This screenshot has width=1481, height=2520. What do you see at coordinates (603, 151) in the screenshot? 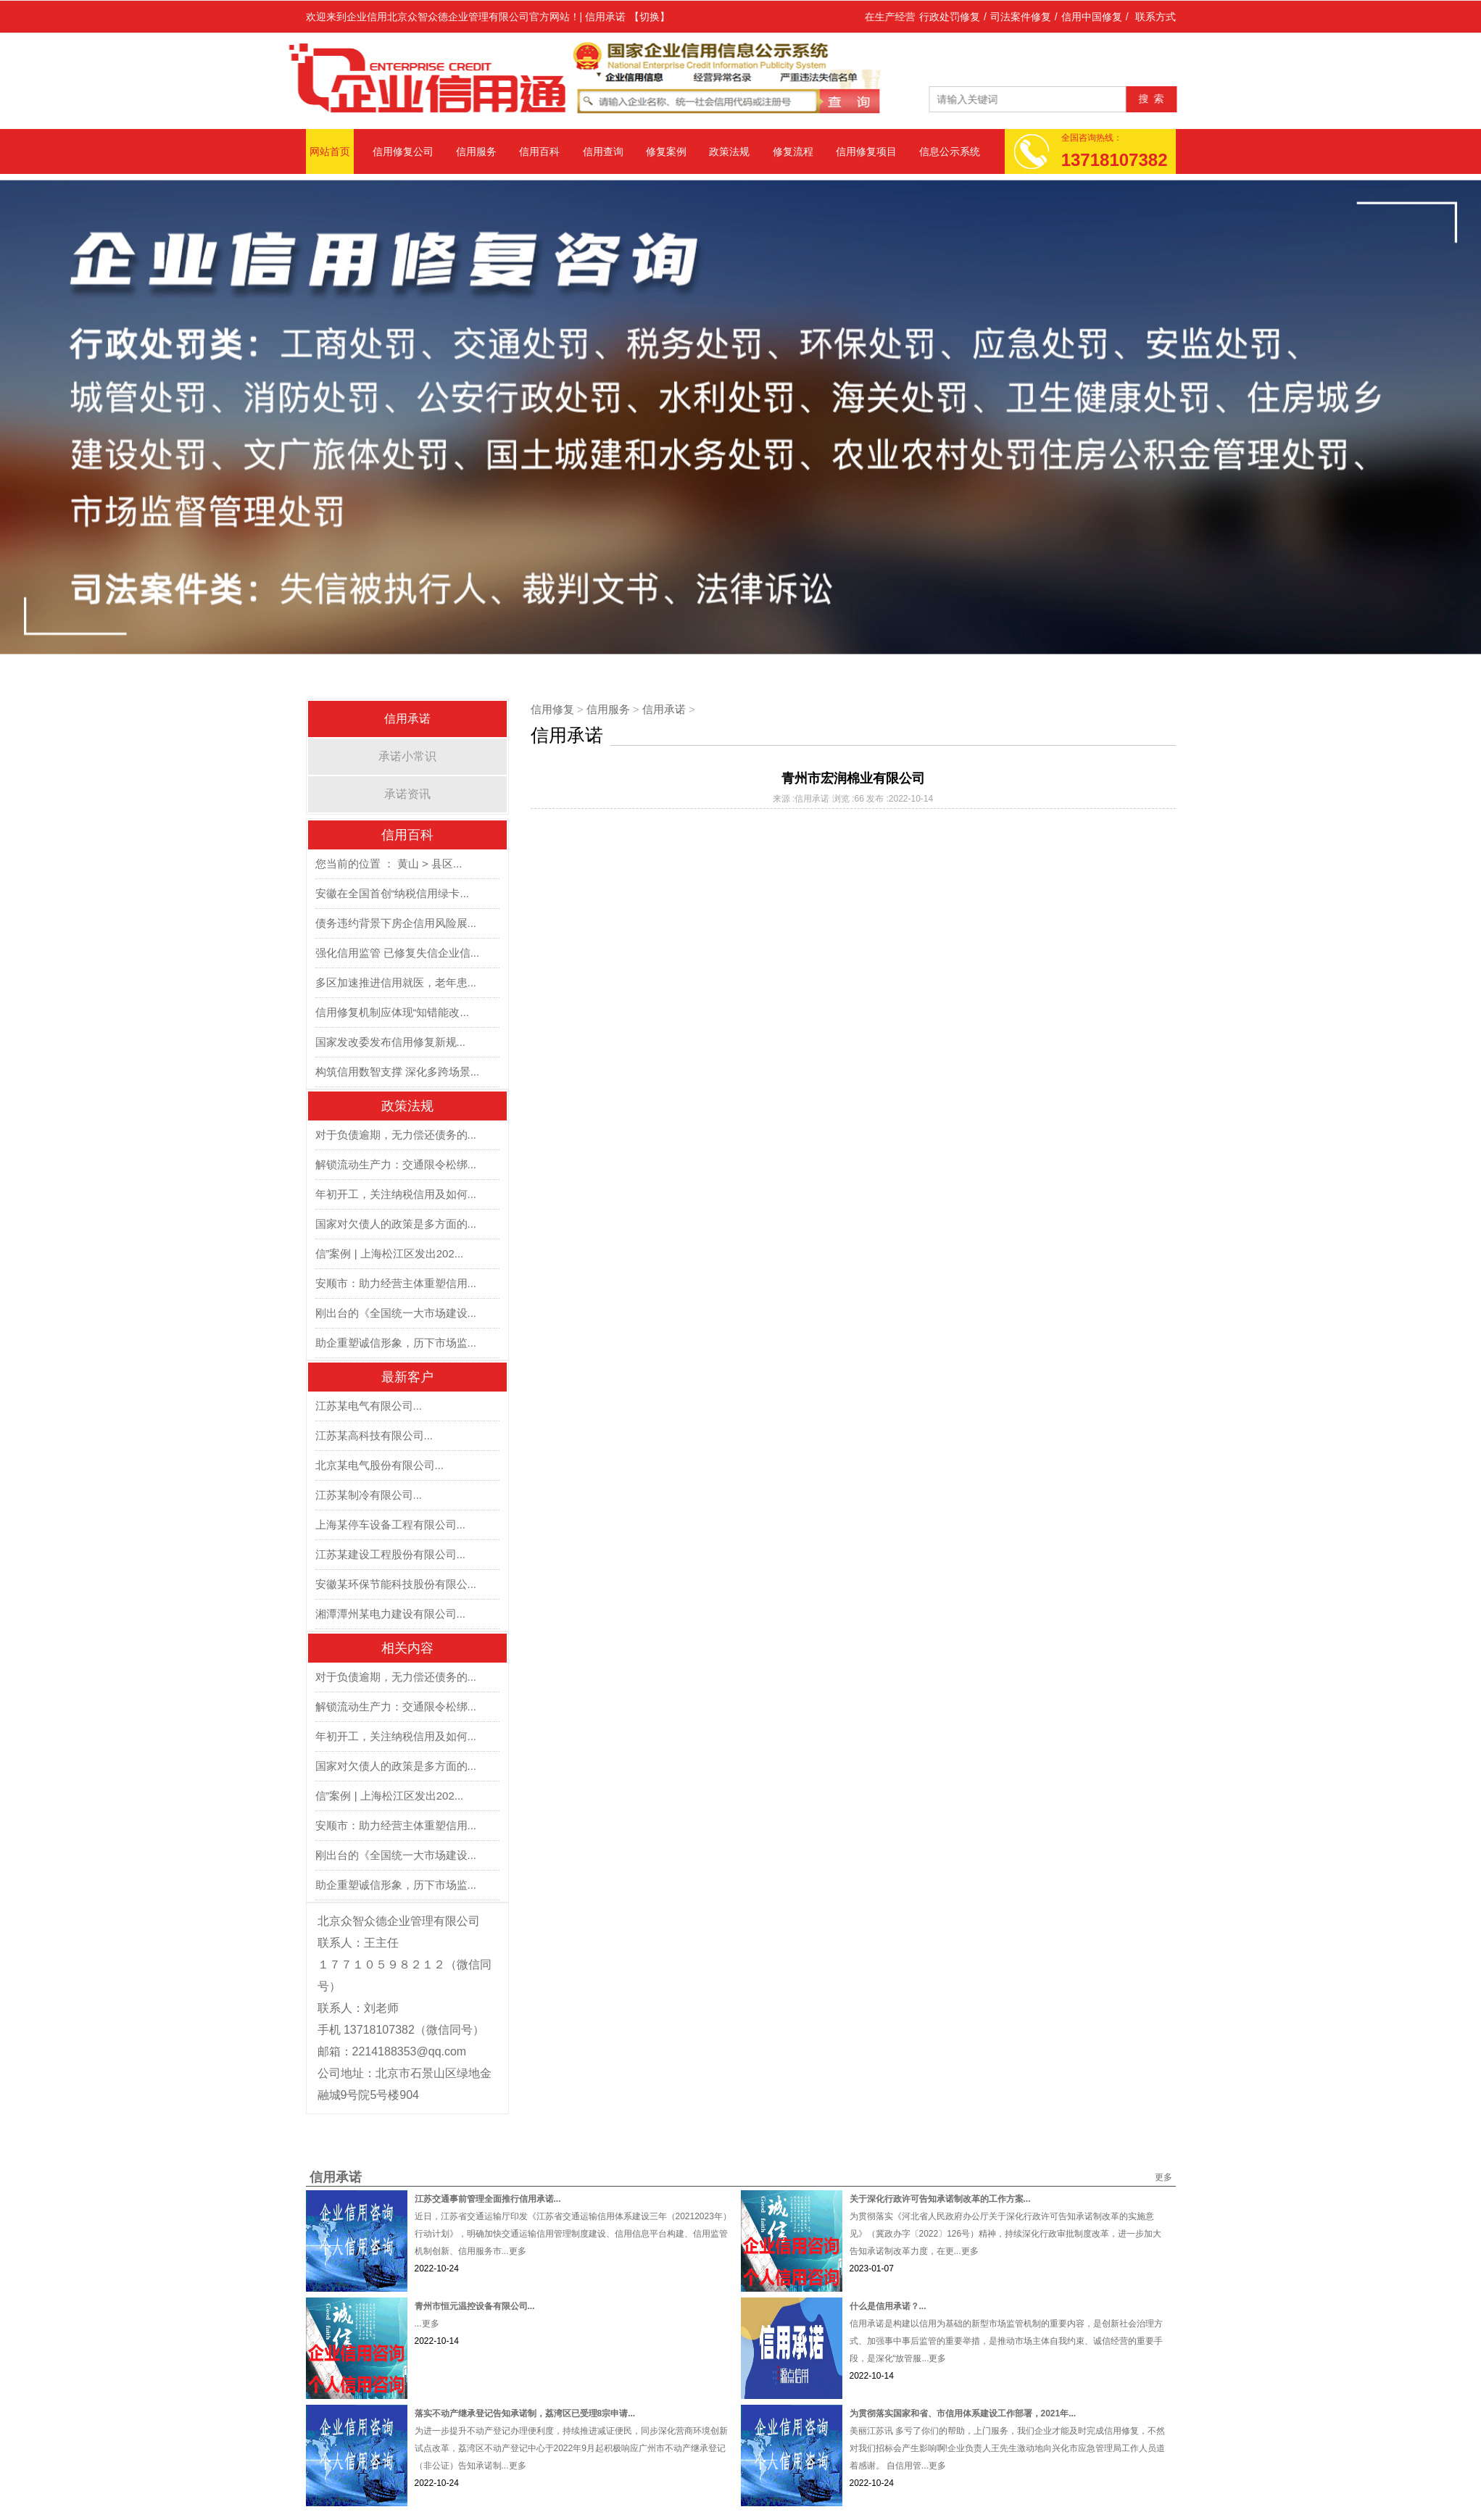
I see `信用查询` at bounding box center [603, 151].